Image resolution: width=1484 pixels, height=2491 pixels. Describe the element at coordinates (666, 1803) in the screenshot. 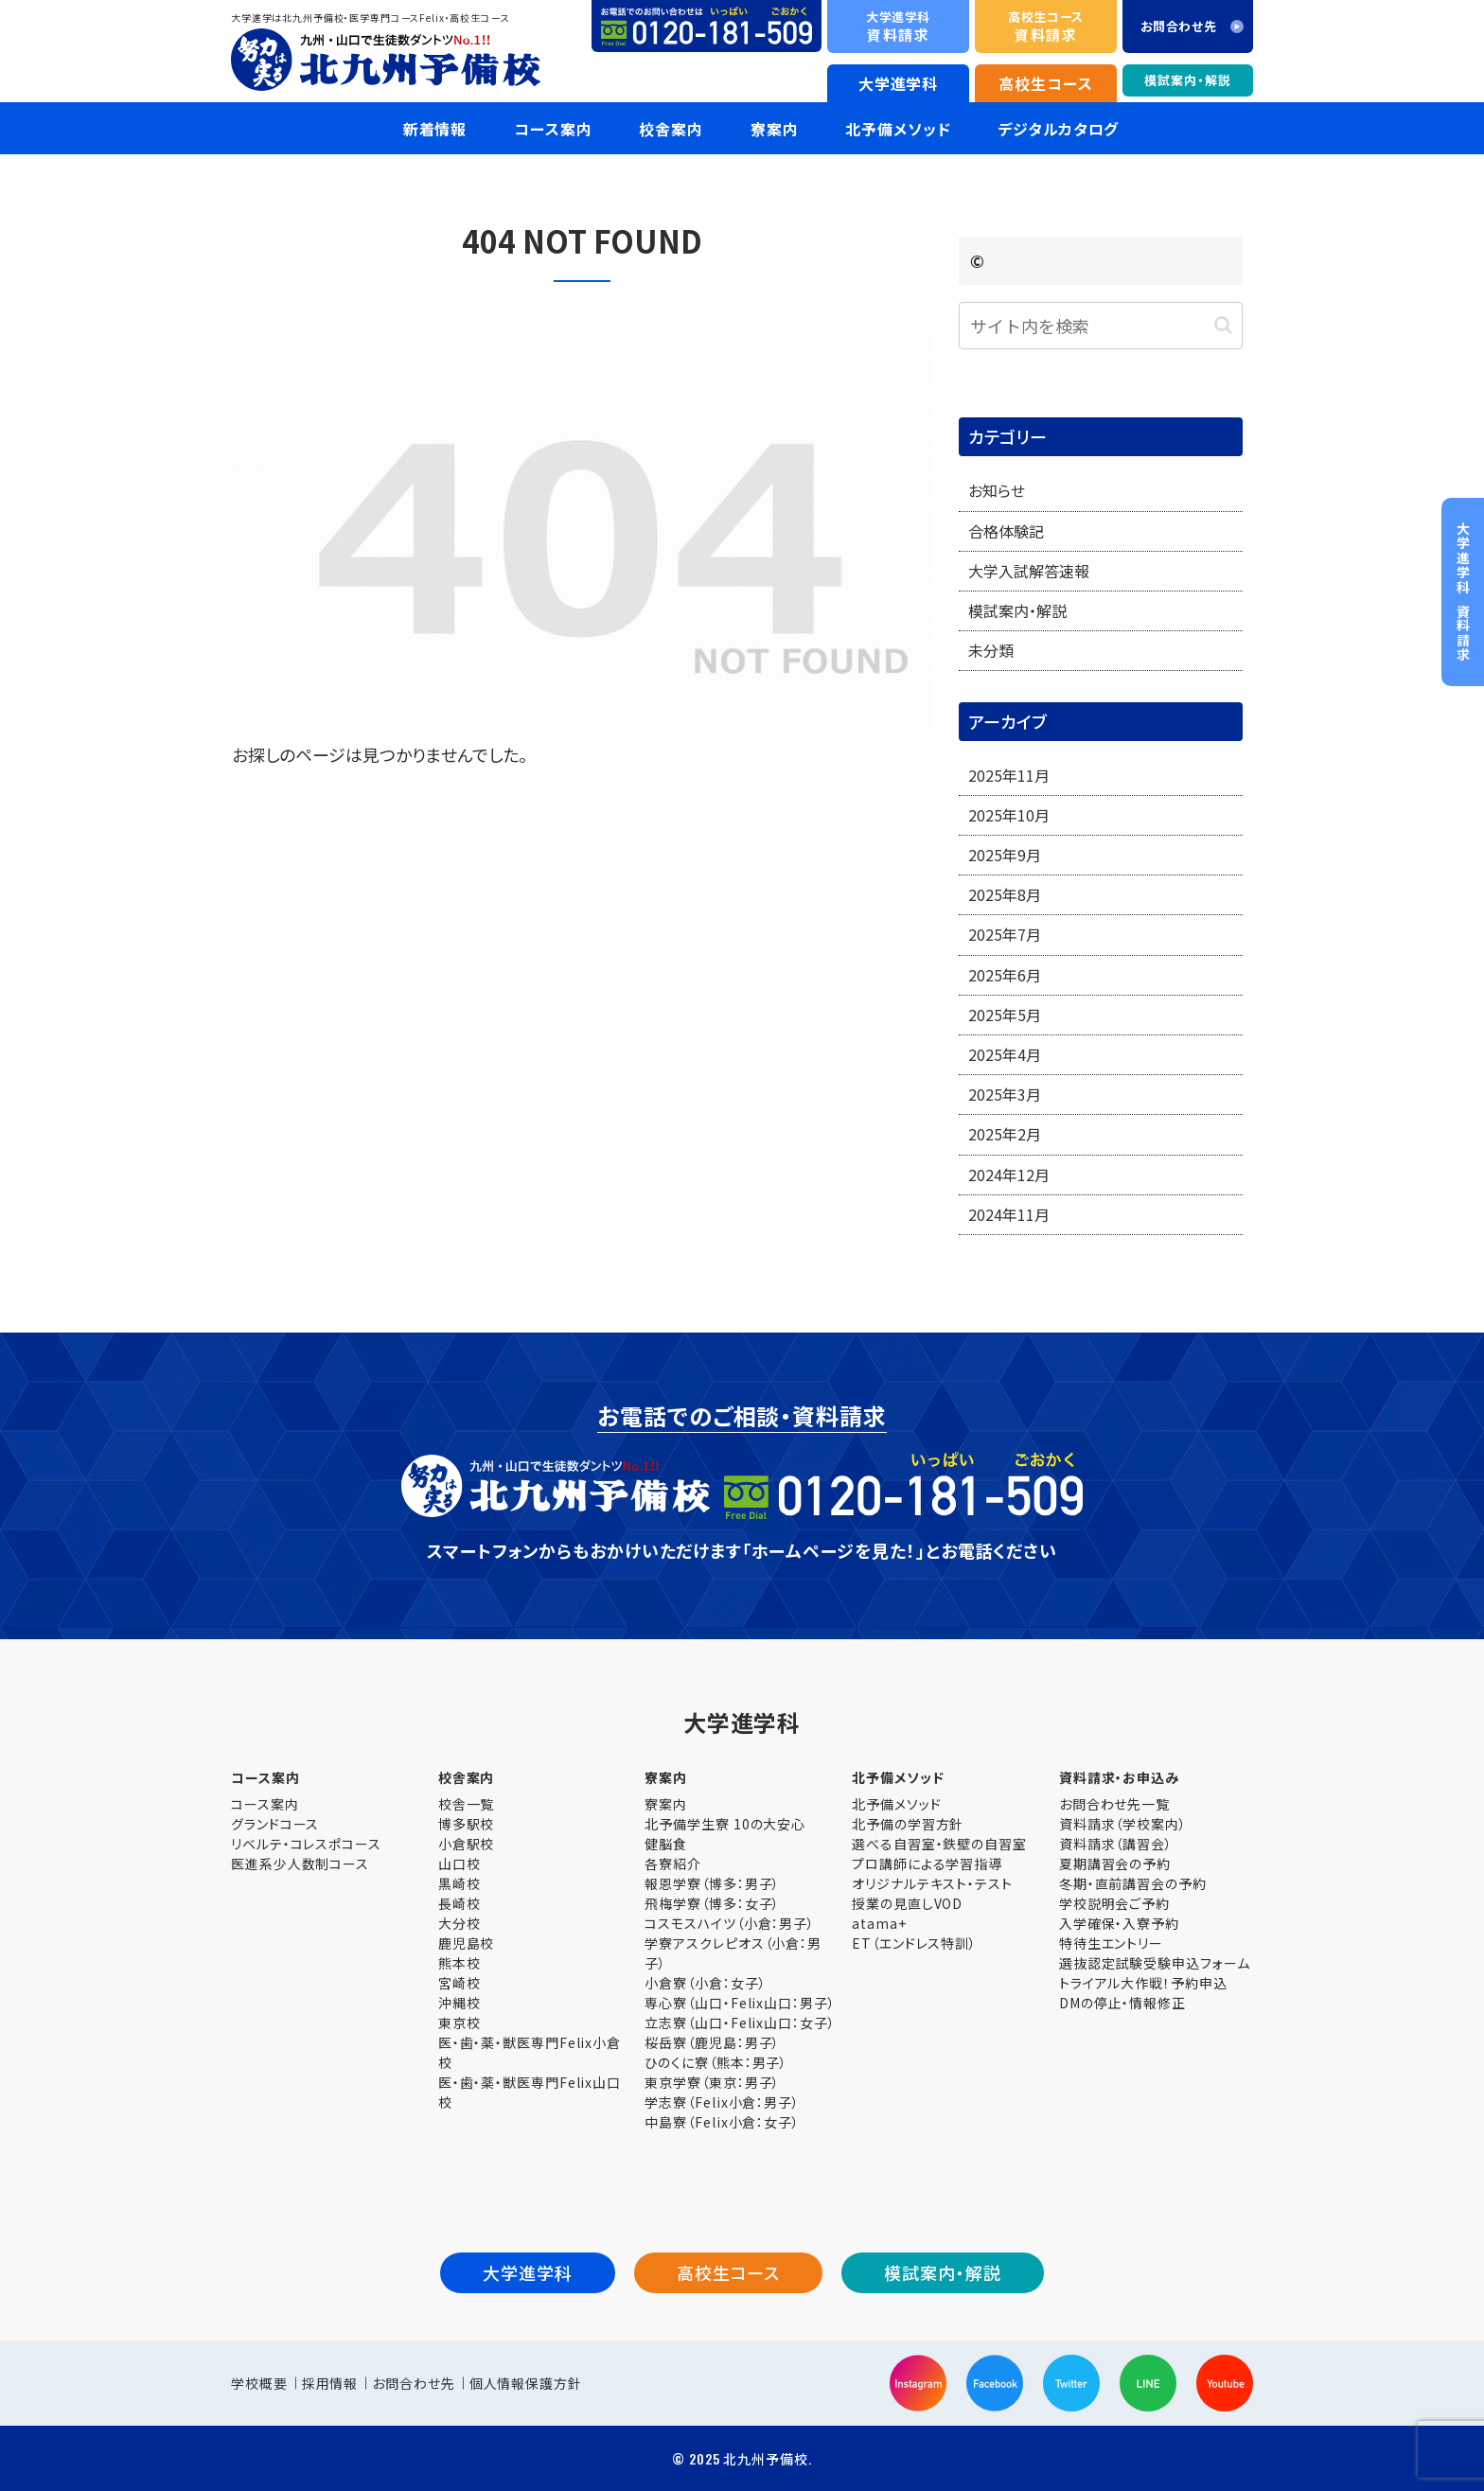

I see `寮案内` at that location.